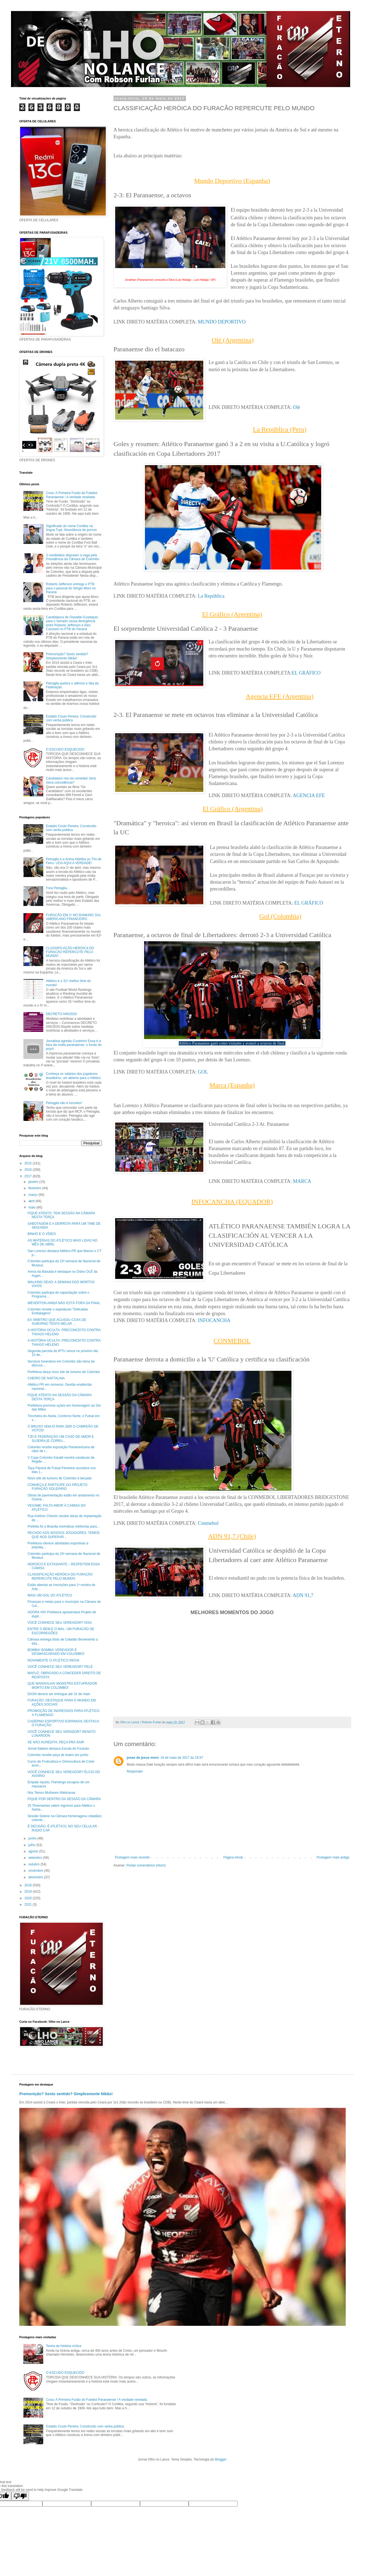  Describe the element at coordinates (72, 557) in the screenshot. I see `3 candidatos disputam a vaga pela Presidência da Câmara de Colombo` at that location.